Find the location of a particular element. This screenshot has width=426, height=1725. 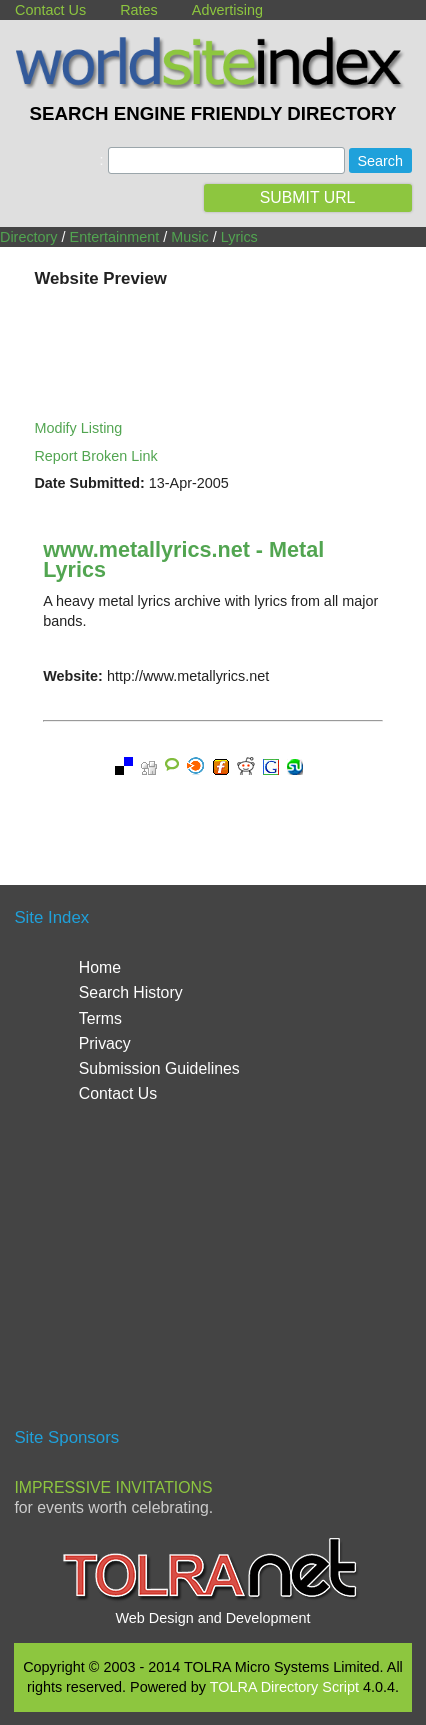

Directory is located at coordinates (29, 237).